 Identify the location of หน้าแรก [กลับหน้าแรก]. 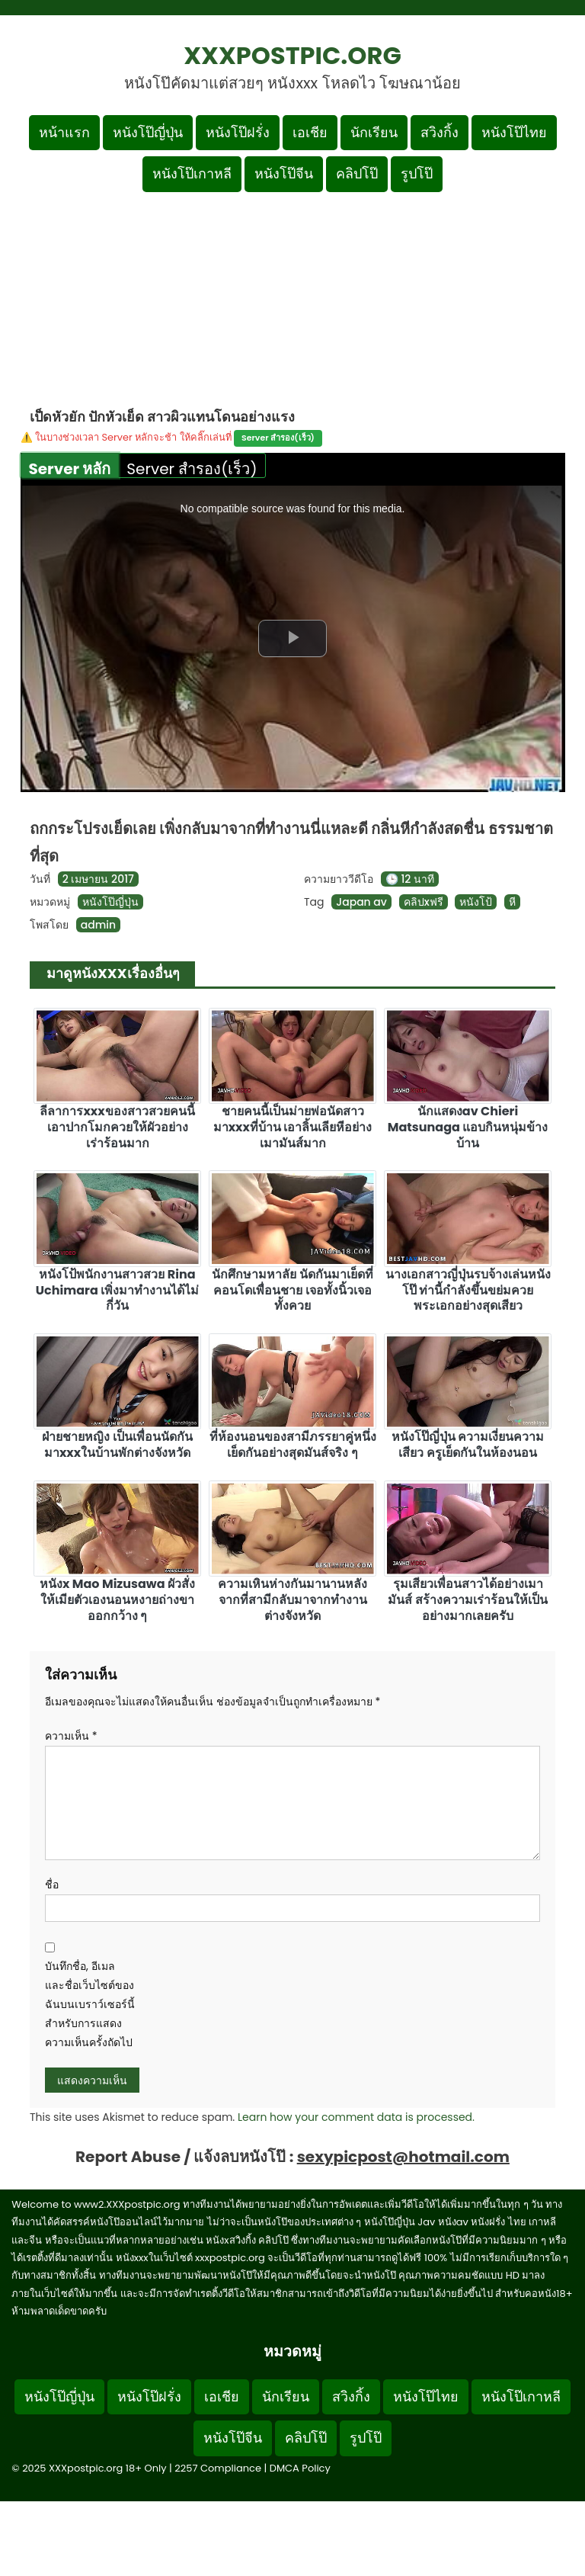
(64, 132).